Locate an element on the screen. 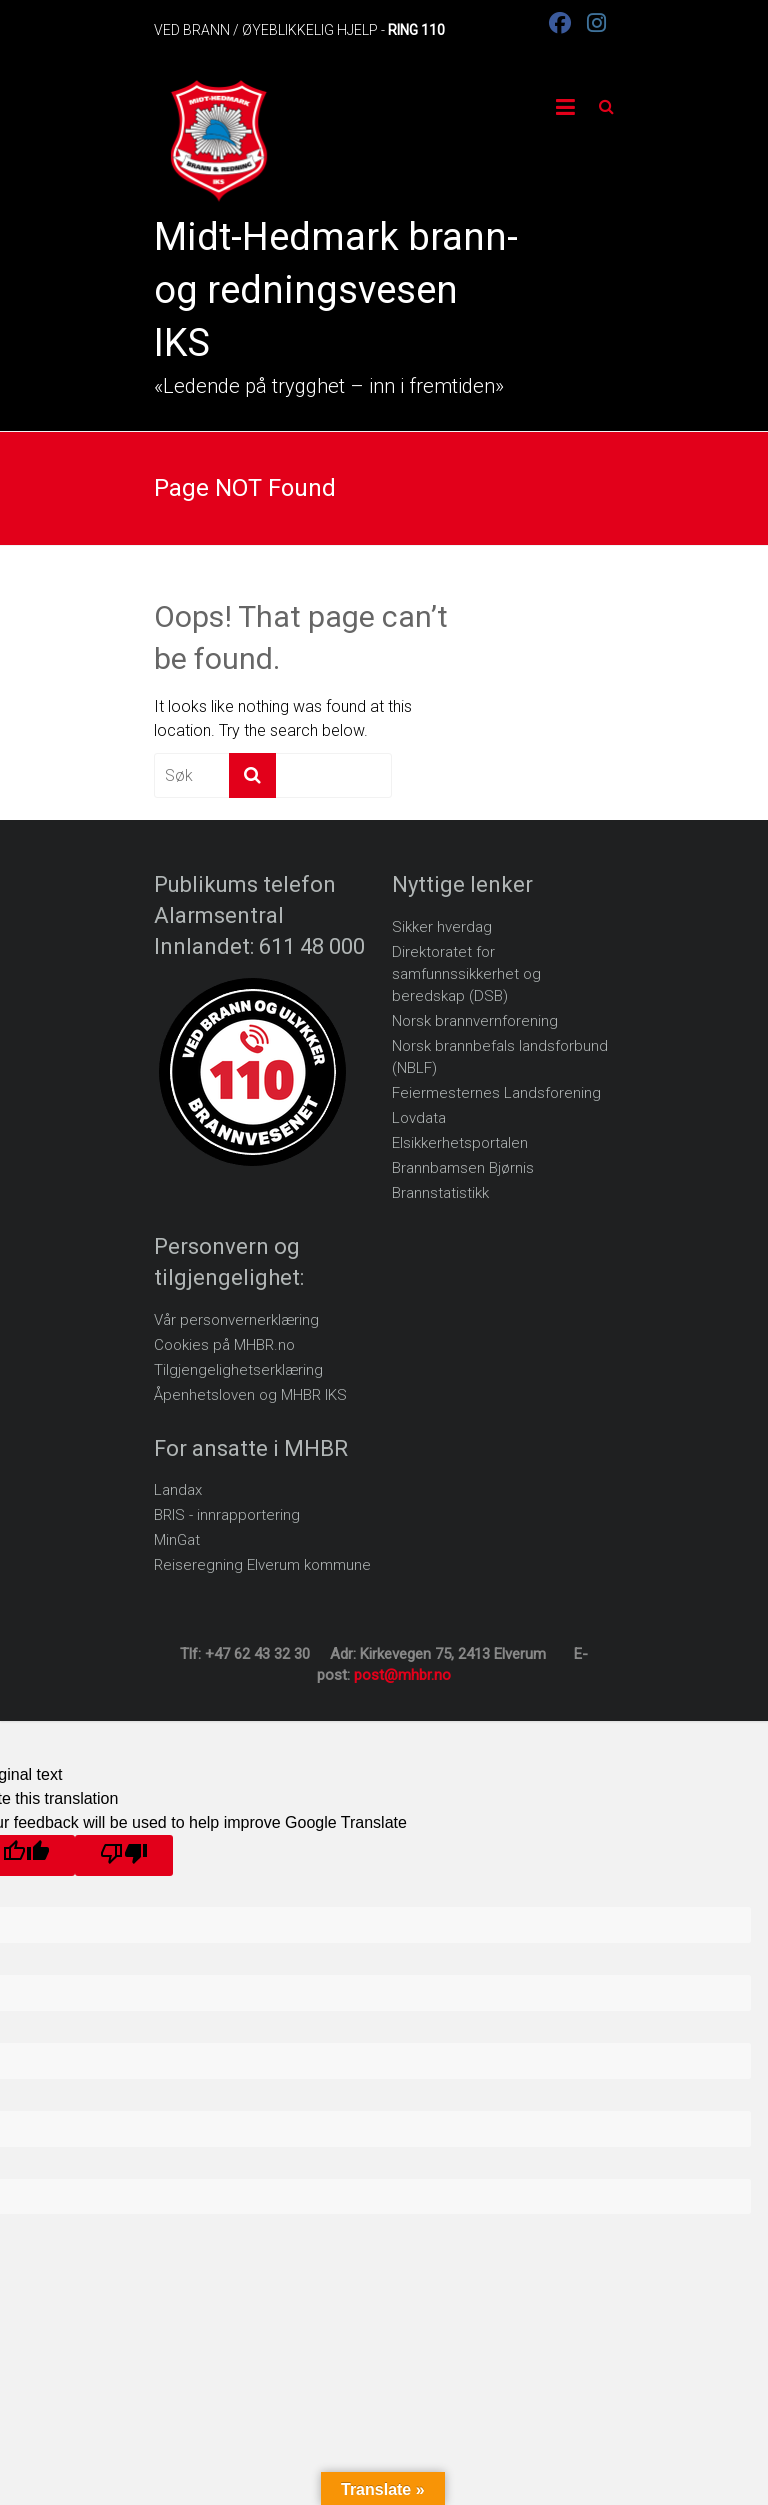 The height and width of the screenshot is (2505, 768). MinGat is located at coordinates (177, 1540).